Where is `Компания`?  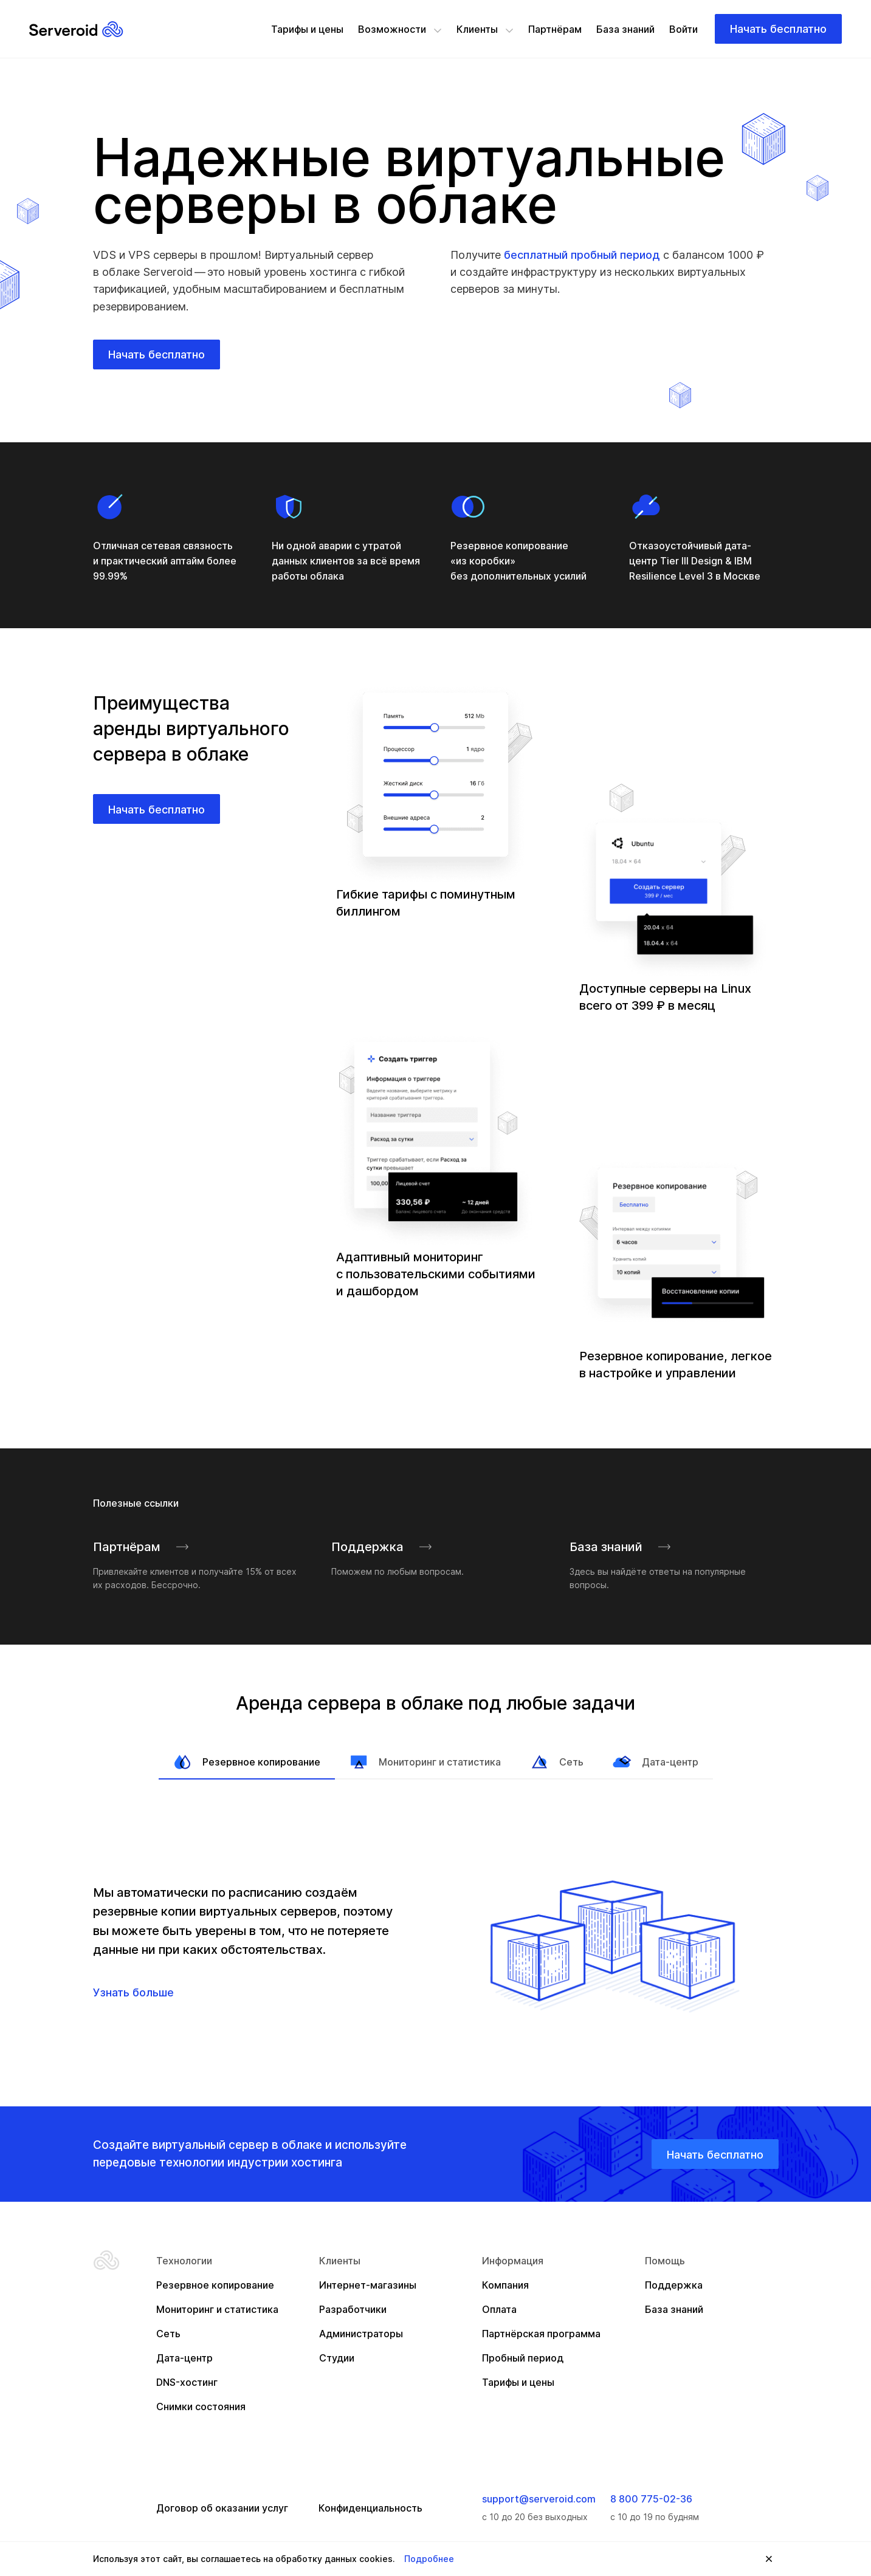
Компания is located at coordinates (505, 2285).